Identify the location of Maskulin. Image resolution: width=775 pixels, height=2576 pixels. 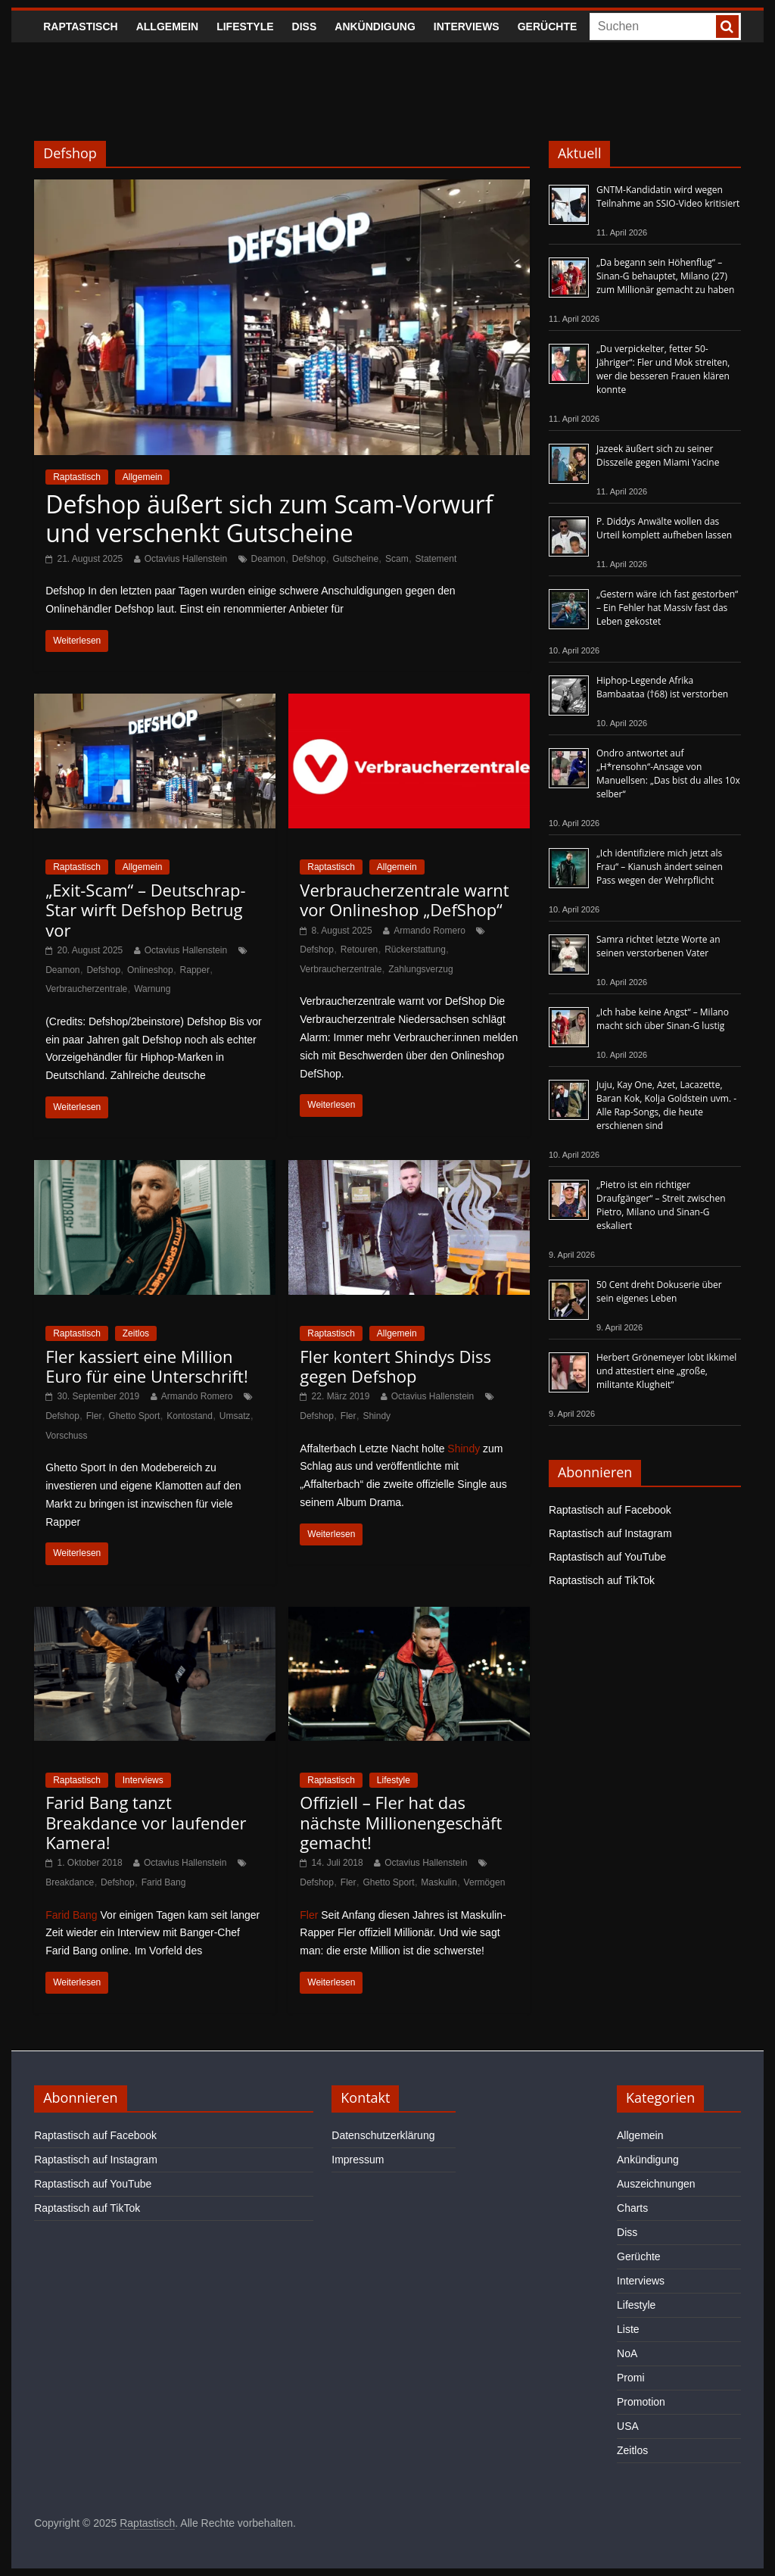
(438, 1882).